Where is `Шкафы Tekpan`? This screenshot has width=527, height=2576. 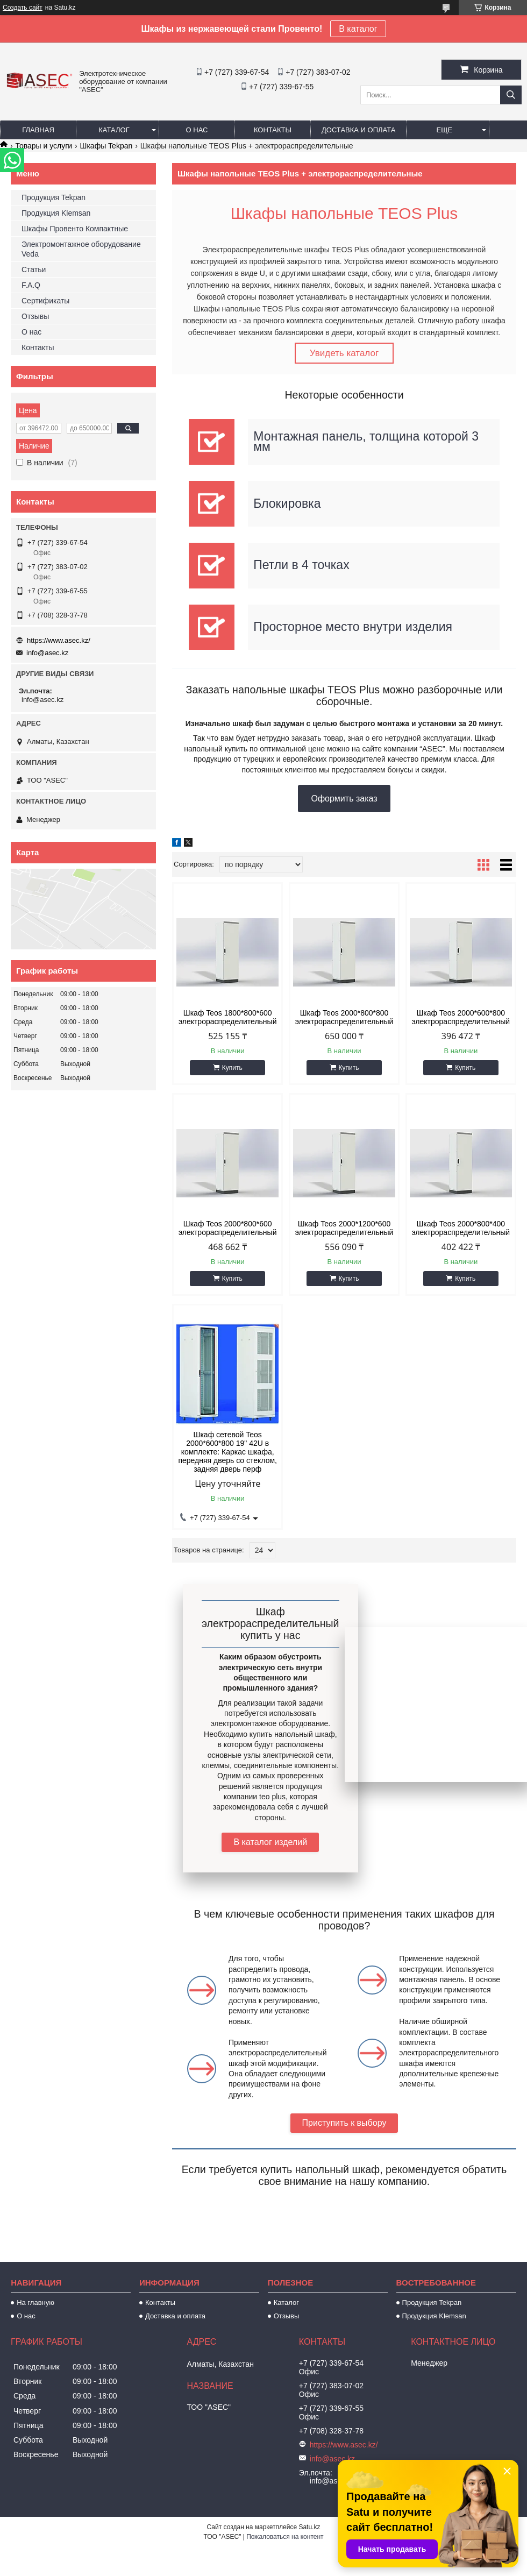
Шкафы Tekpan is located at coordinates (106, 145).